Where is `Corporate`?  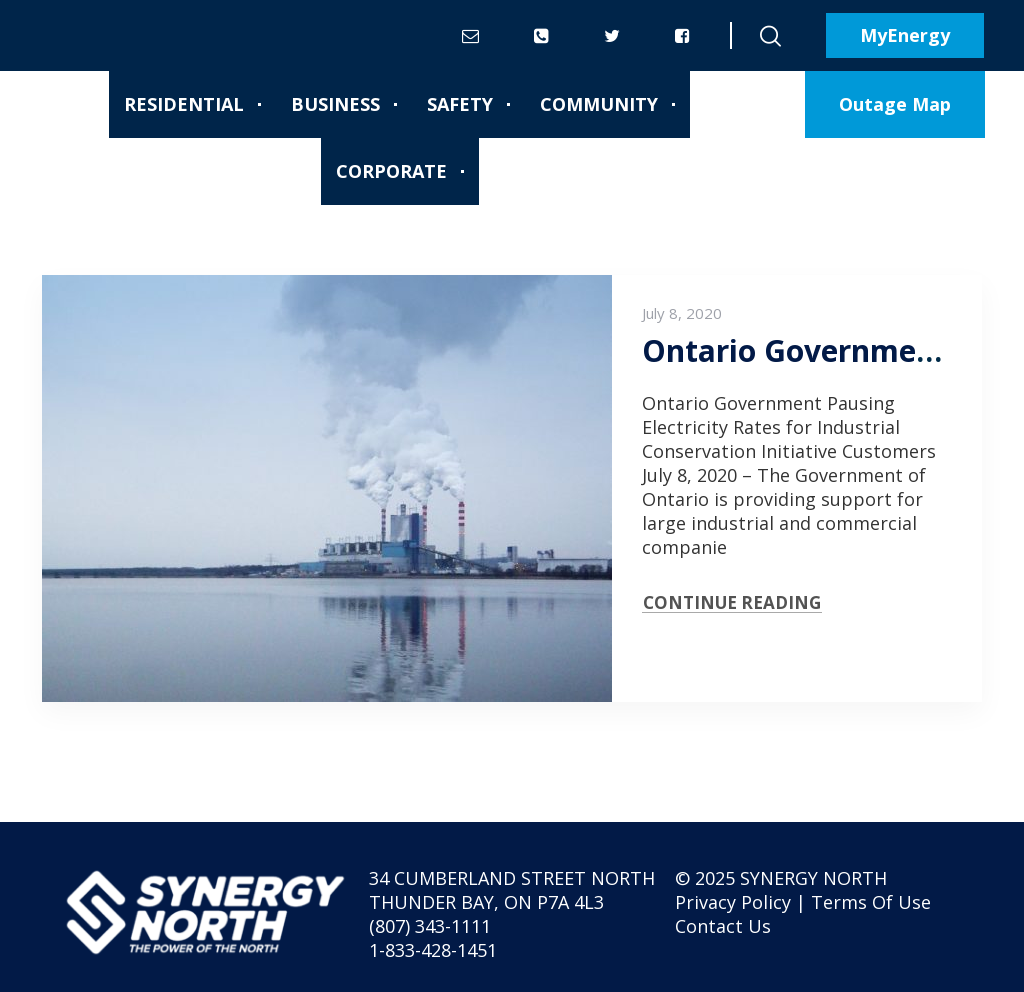
Corporate is located at coordinates (391, 171).